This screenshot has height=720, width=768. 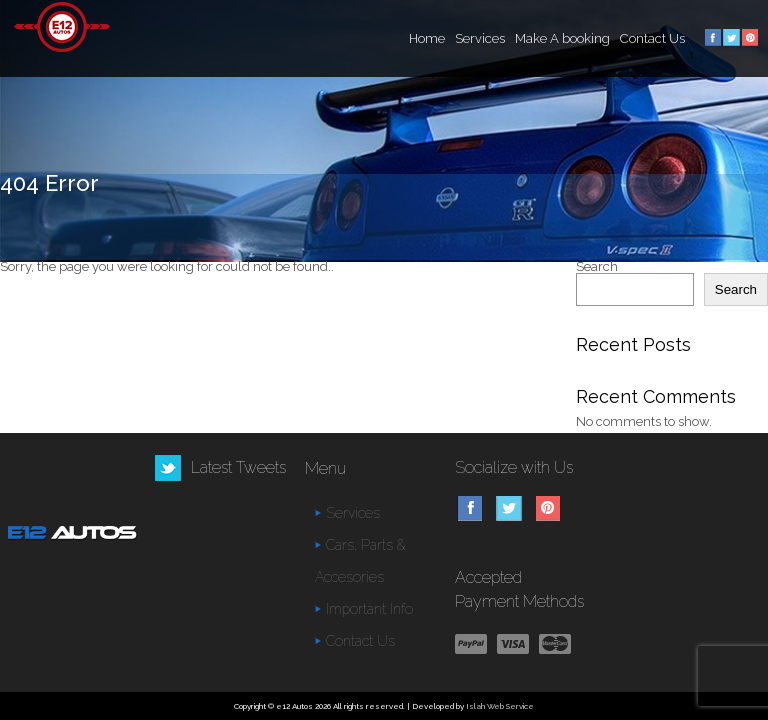 I want to click on Islah Web Service, so click(x=500, y=706).